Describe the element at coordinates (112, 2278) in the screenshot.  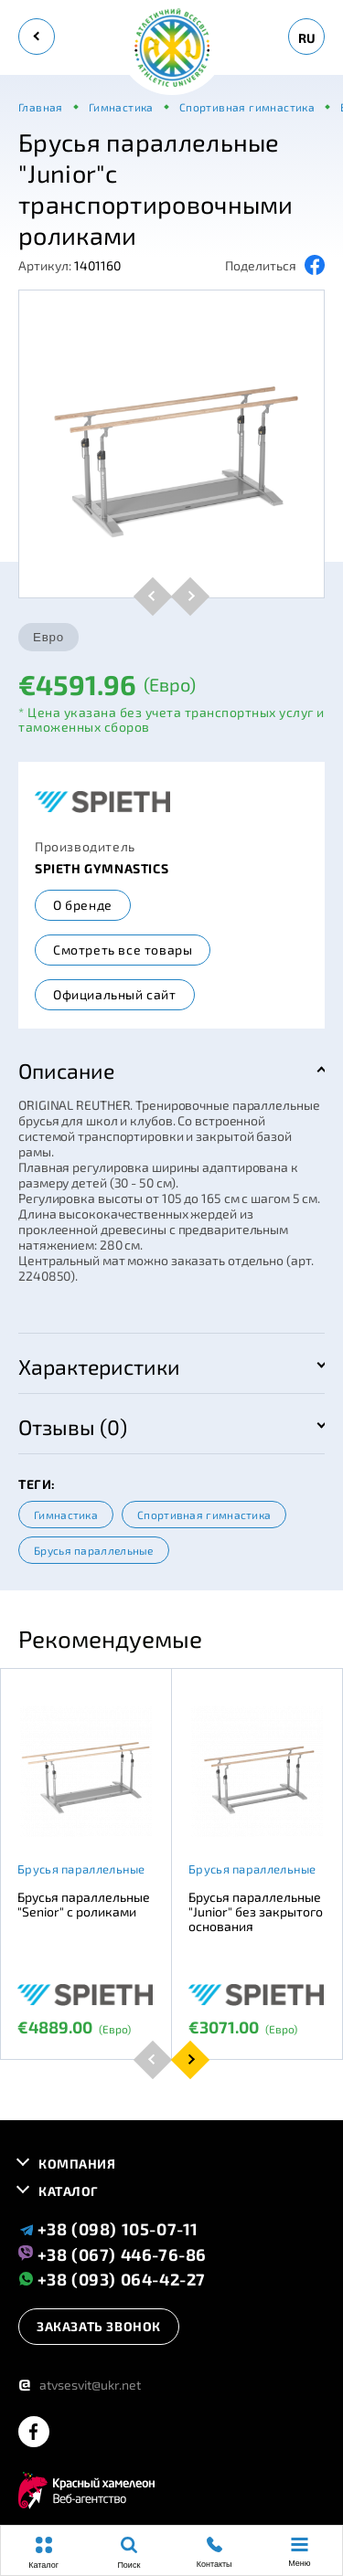
I see `+38 (093) 064-42-27` at that location.